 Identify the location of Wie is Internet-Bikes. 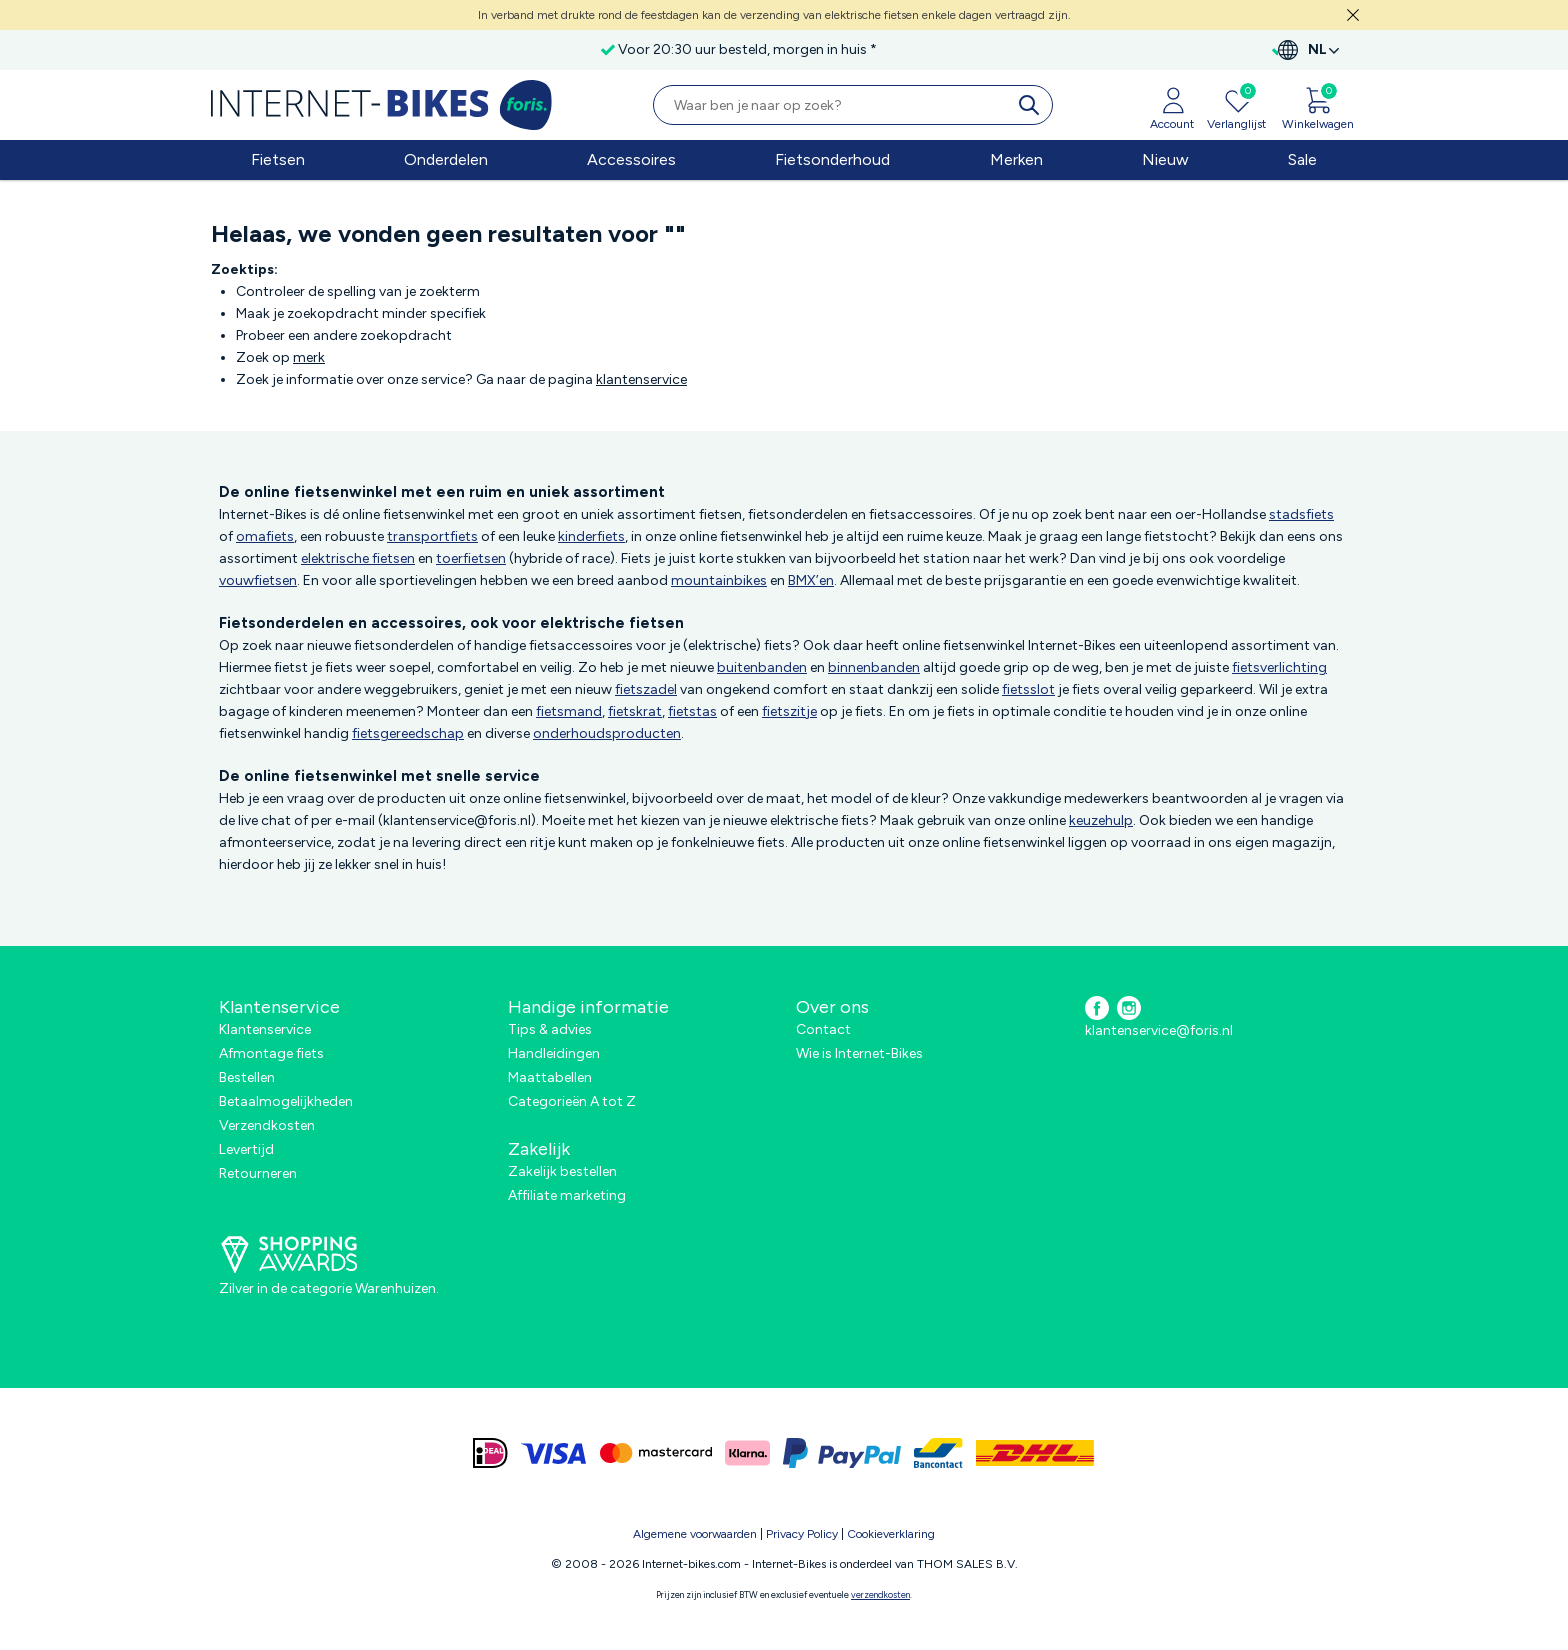
(859, 1053).